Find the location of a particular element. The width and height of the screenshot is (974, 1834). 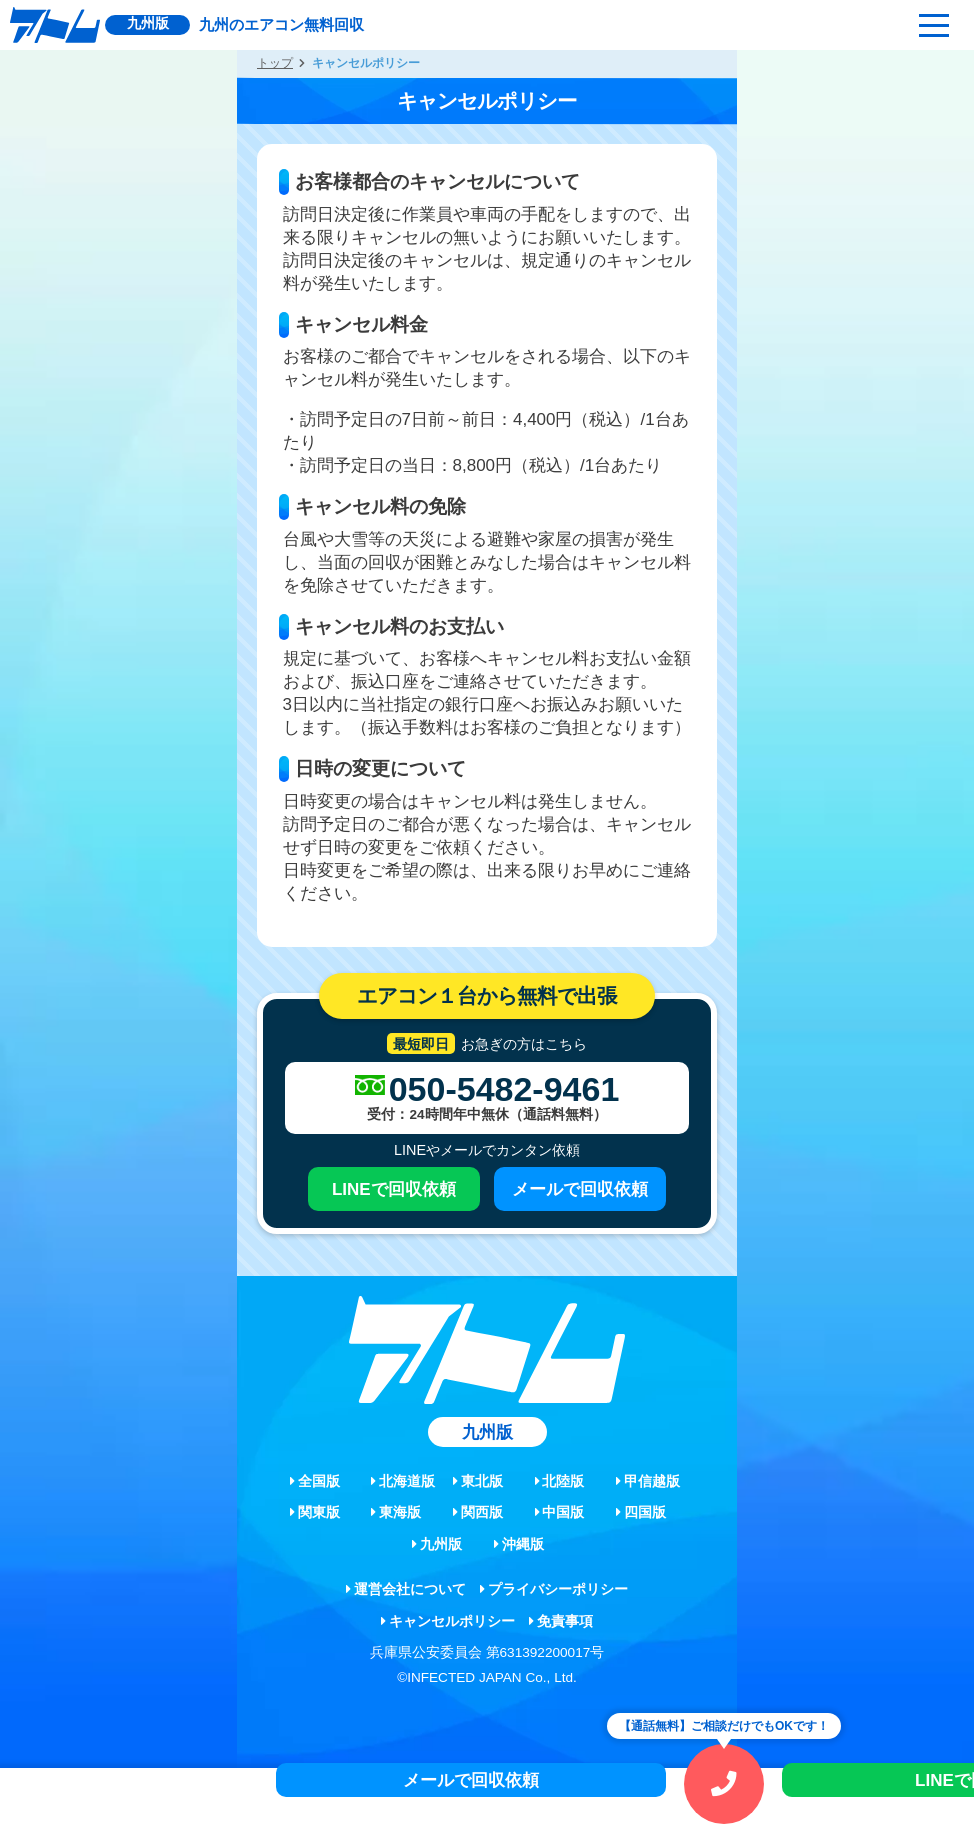

全国版 is located at coordinates (315, 1481).